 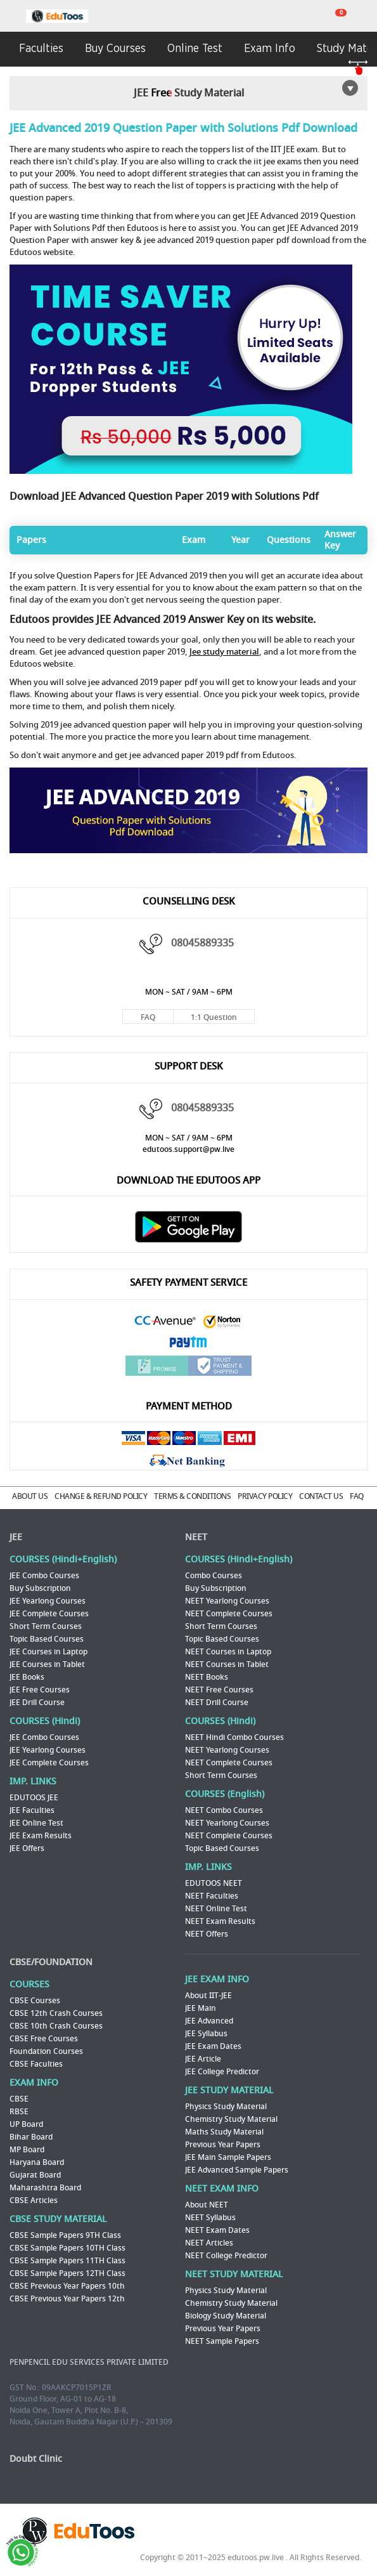 I want to click on JEE Advanced, so click(x=209, y=2021).